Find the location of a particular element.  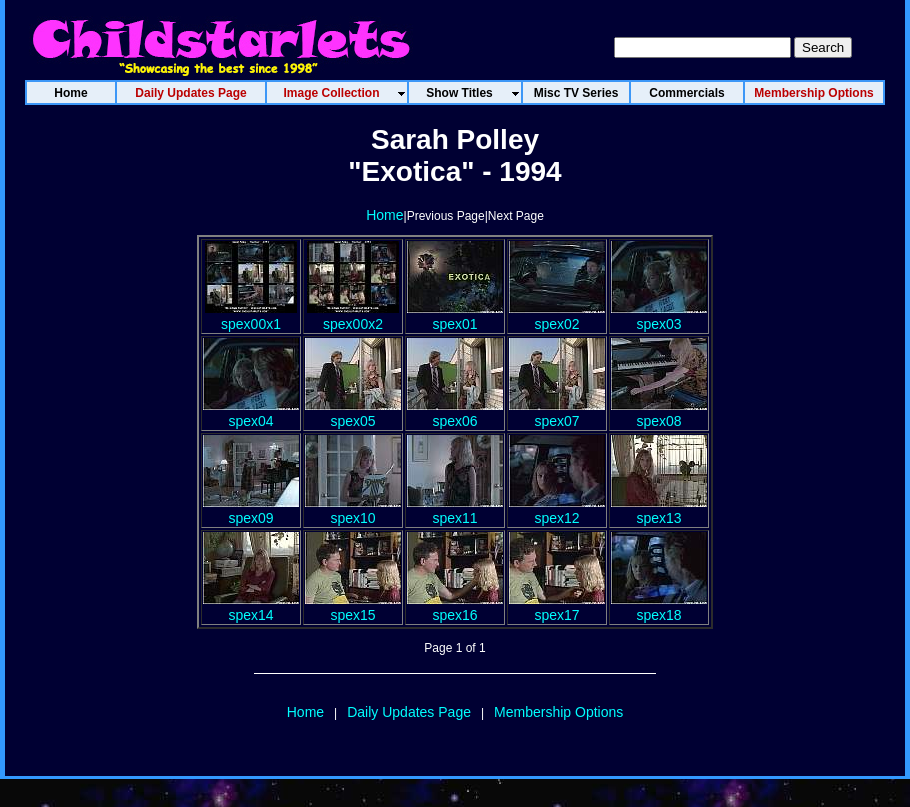

spex03 is located at coordinates (659, 316).